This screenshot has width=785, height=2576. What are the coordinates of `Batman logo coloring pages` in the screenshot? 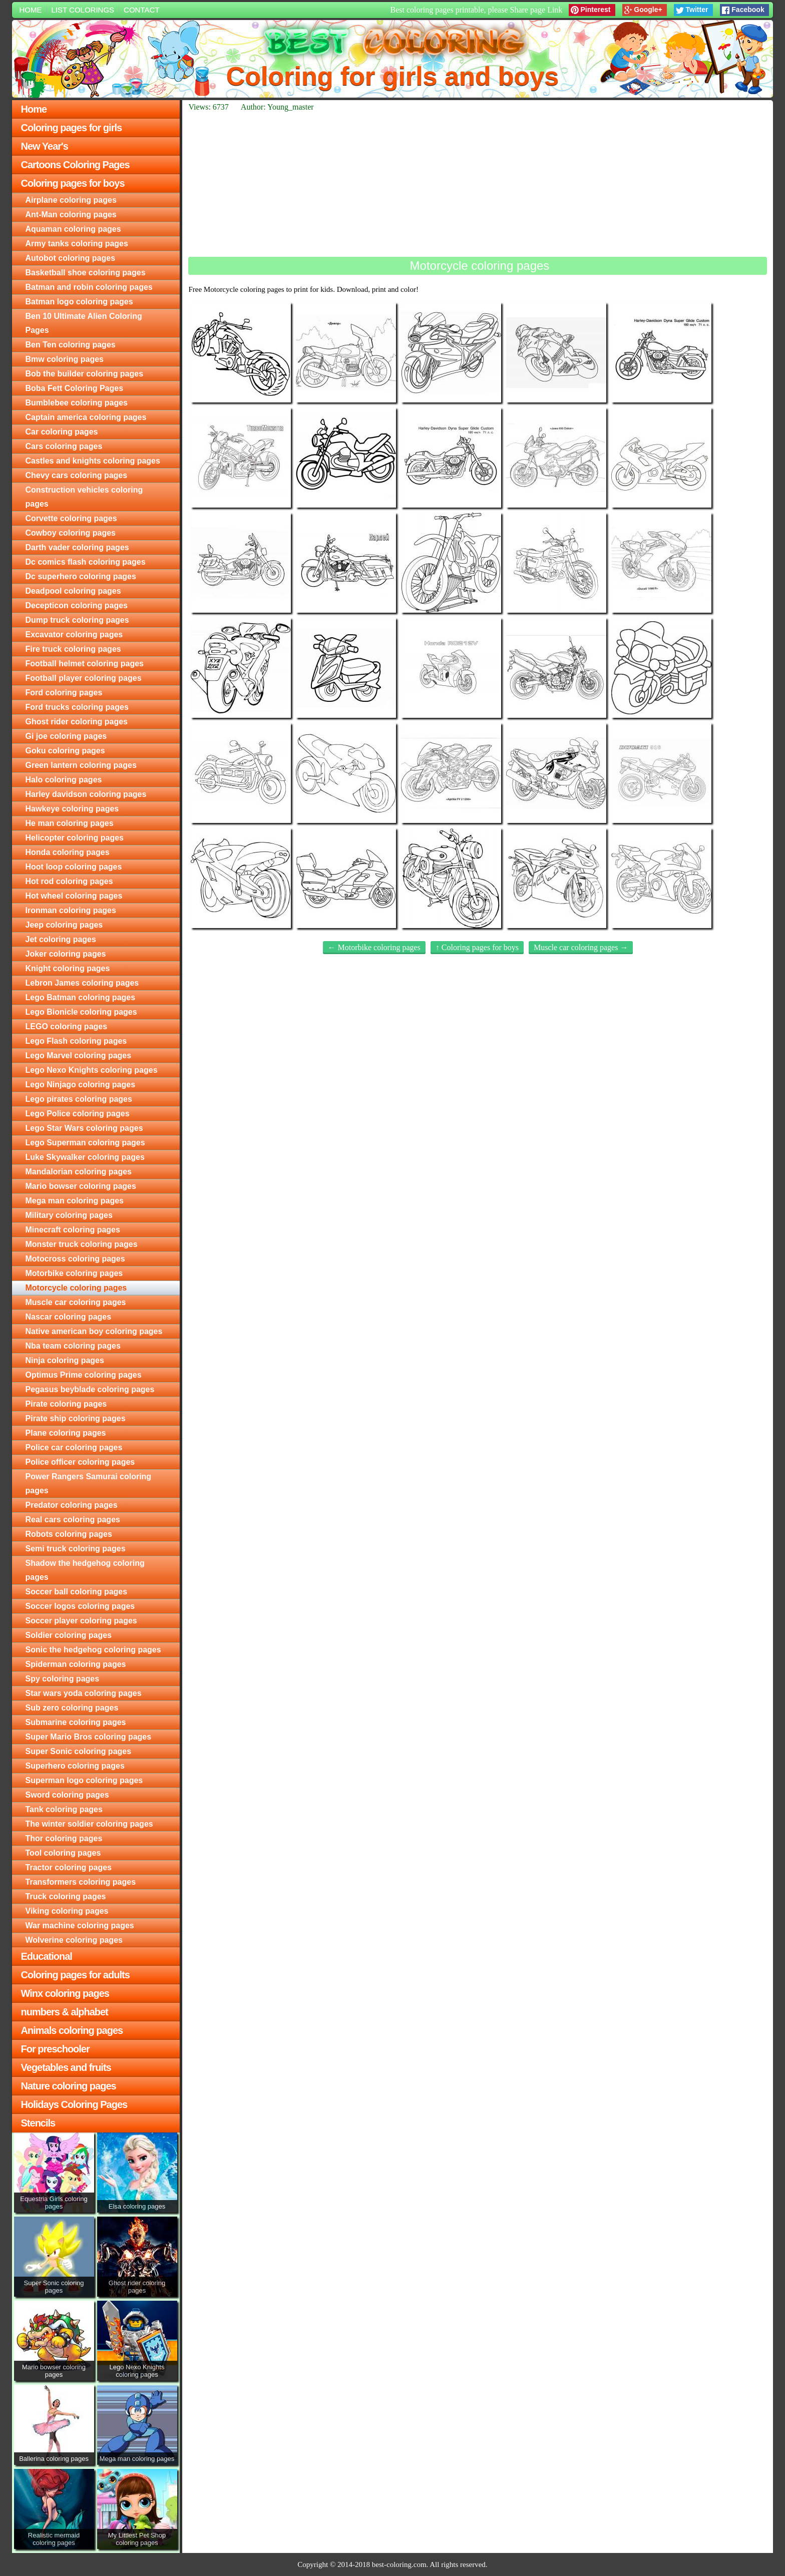 It's located at (79, 301).